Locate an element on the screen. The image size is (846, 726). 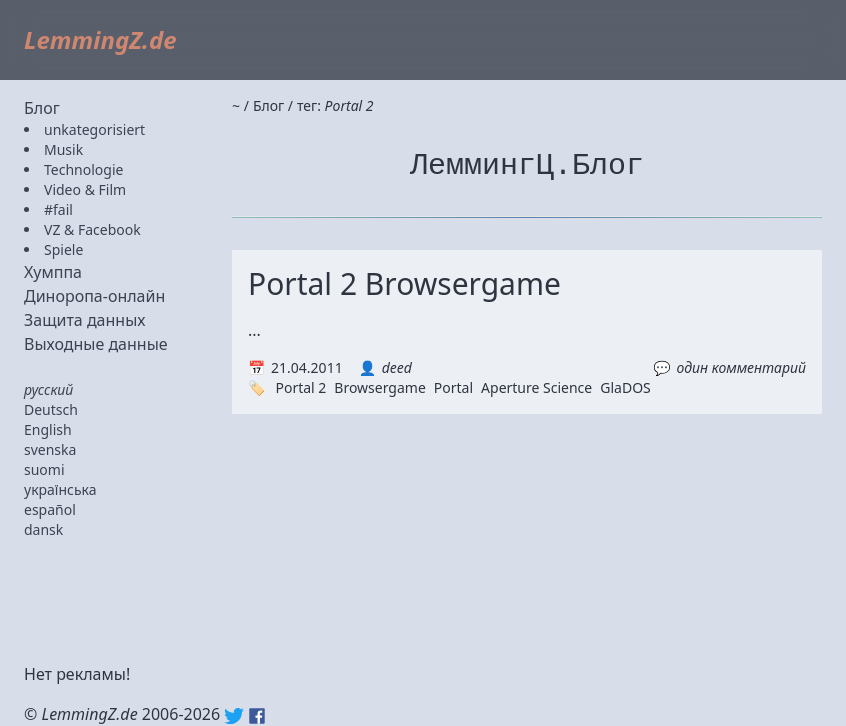
GlaDOS is located at coordinates (625, 387).